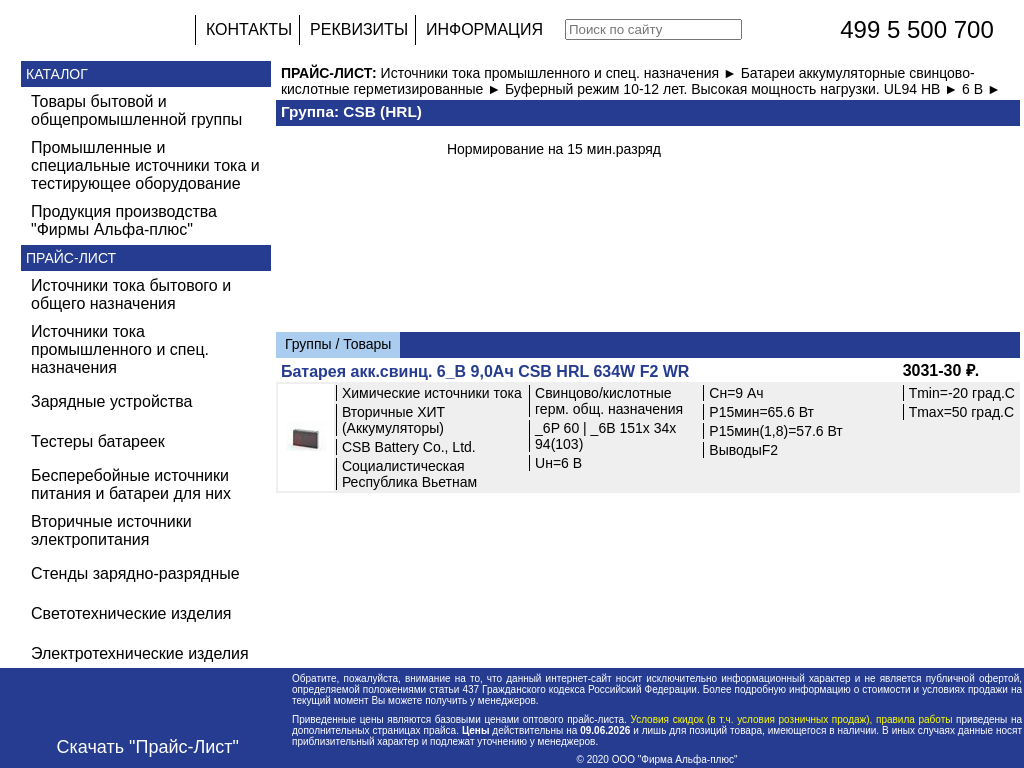 The height and width of the screenshot is (768, 1024). Describe the element at coordinates (791, 719) in the screenshot. I see `Условия скидок (в т.ч. условия розничных продаж), правила работы` at that location.